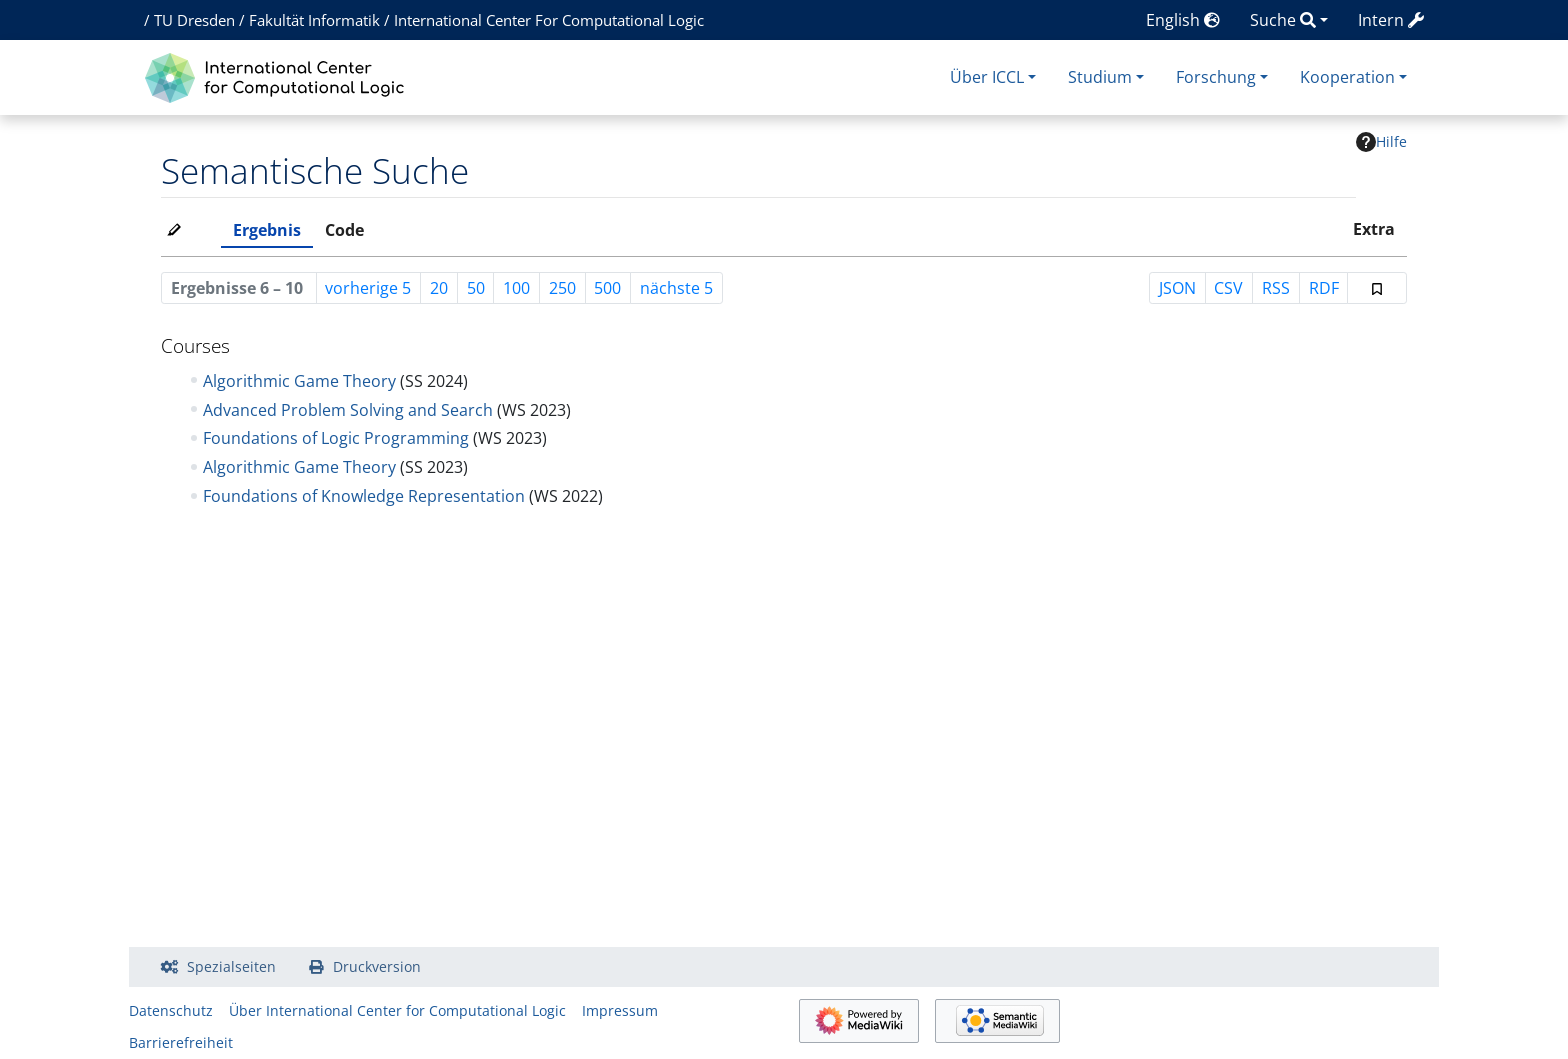  What do you see at coordinates (1276, 288) in the screenshot?
I see `RSS` at bounding box center [1276, 288].